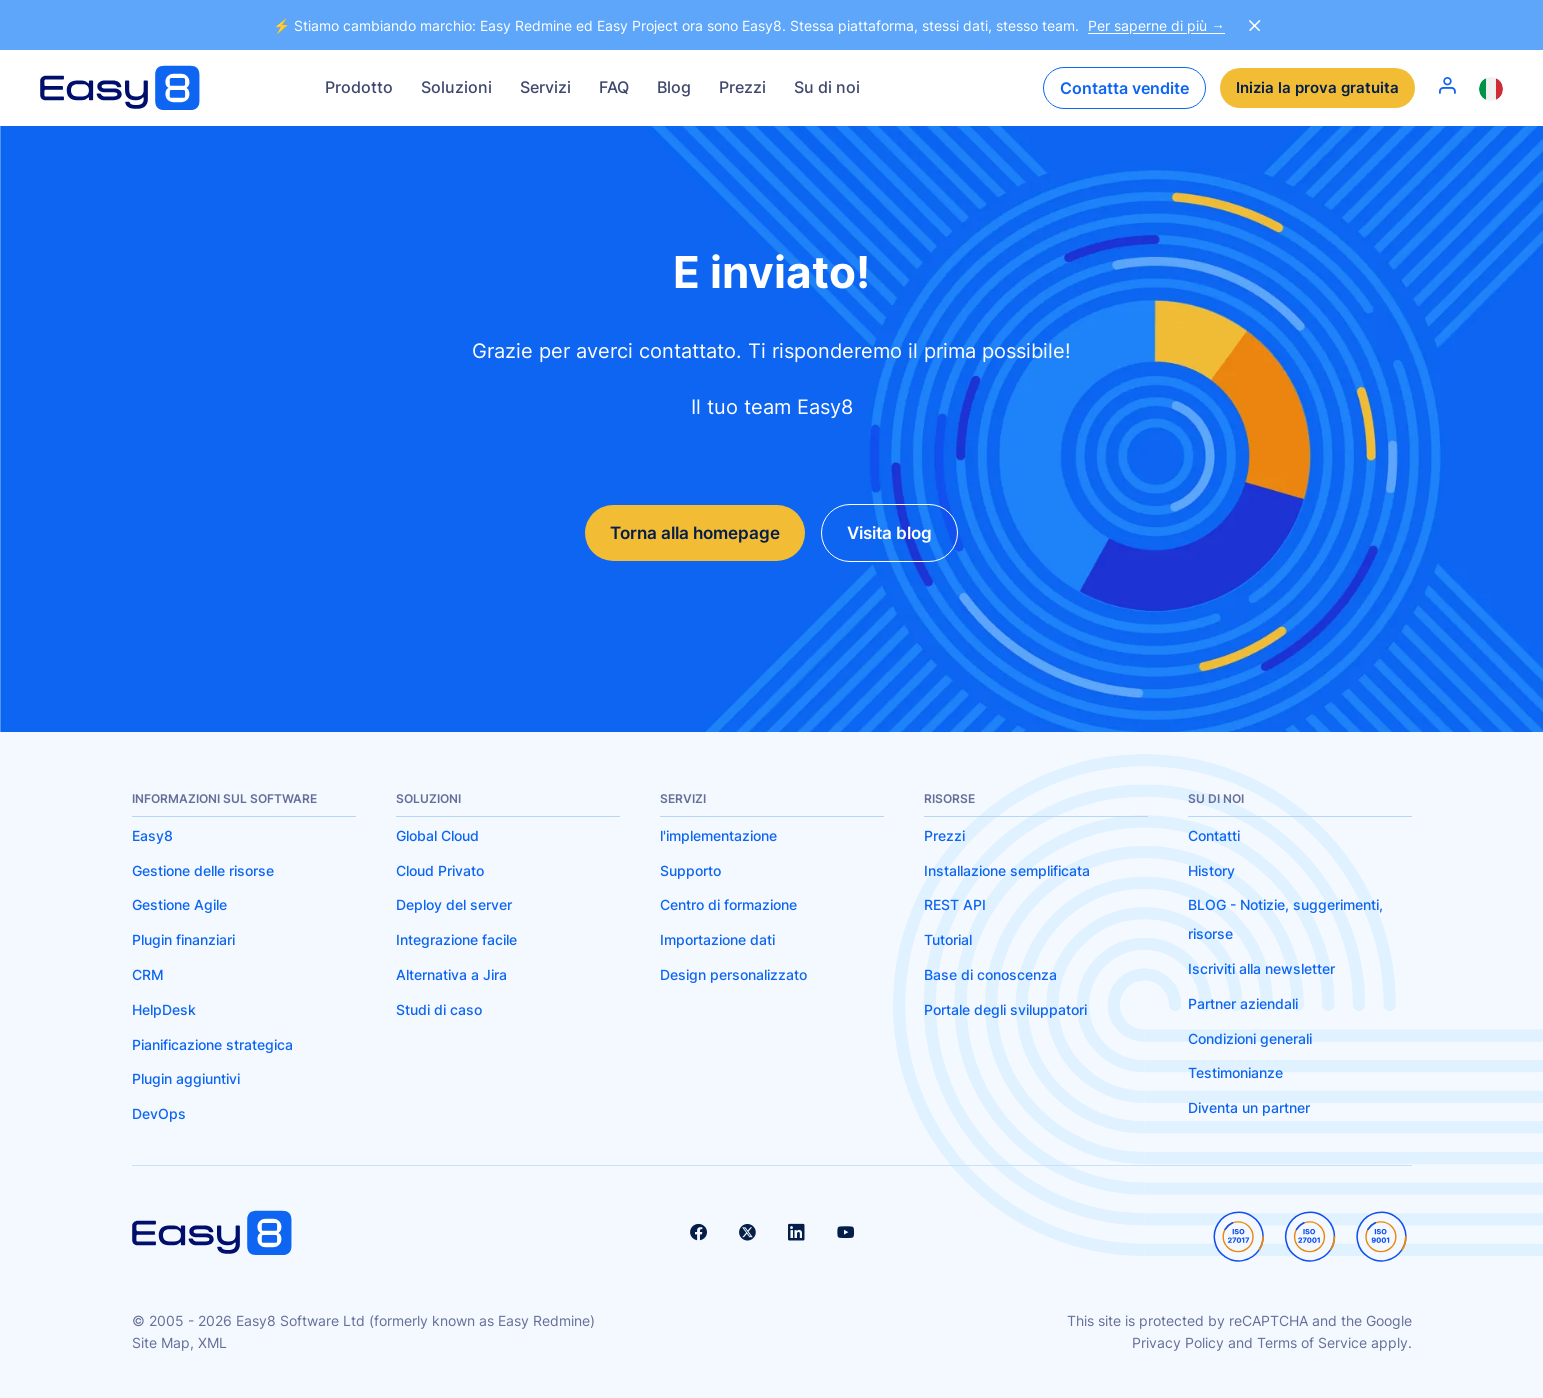 The image size is (1543, 1398). Describe the element at coordinates (1178, 1343) in the screenshot. I see `Privacy Policy` at that location.